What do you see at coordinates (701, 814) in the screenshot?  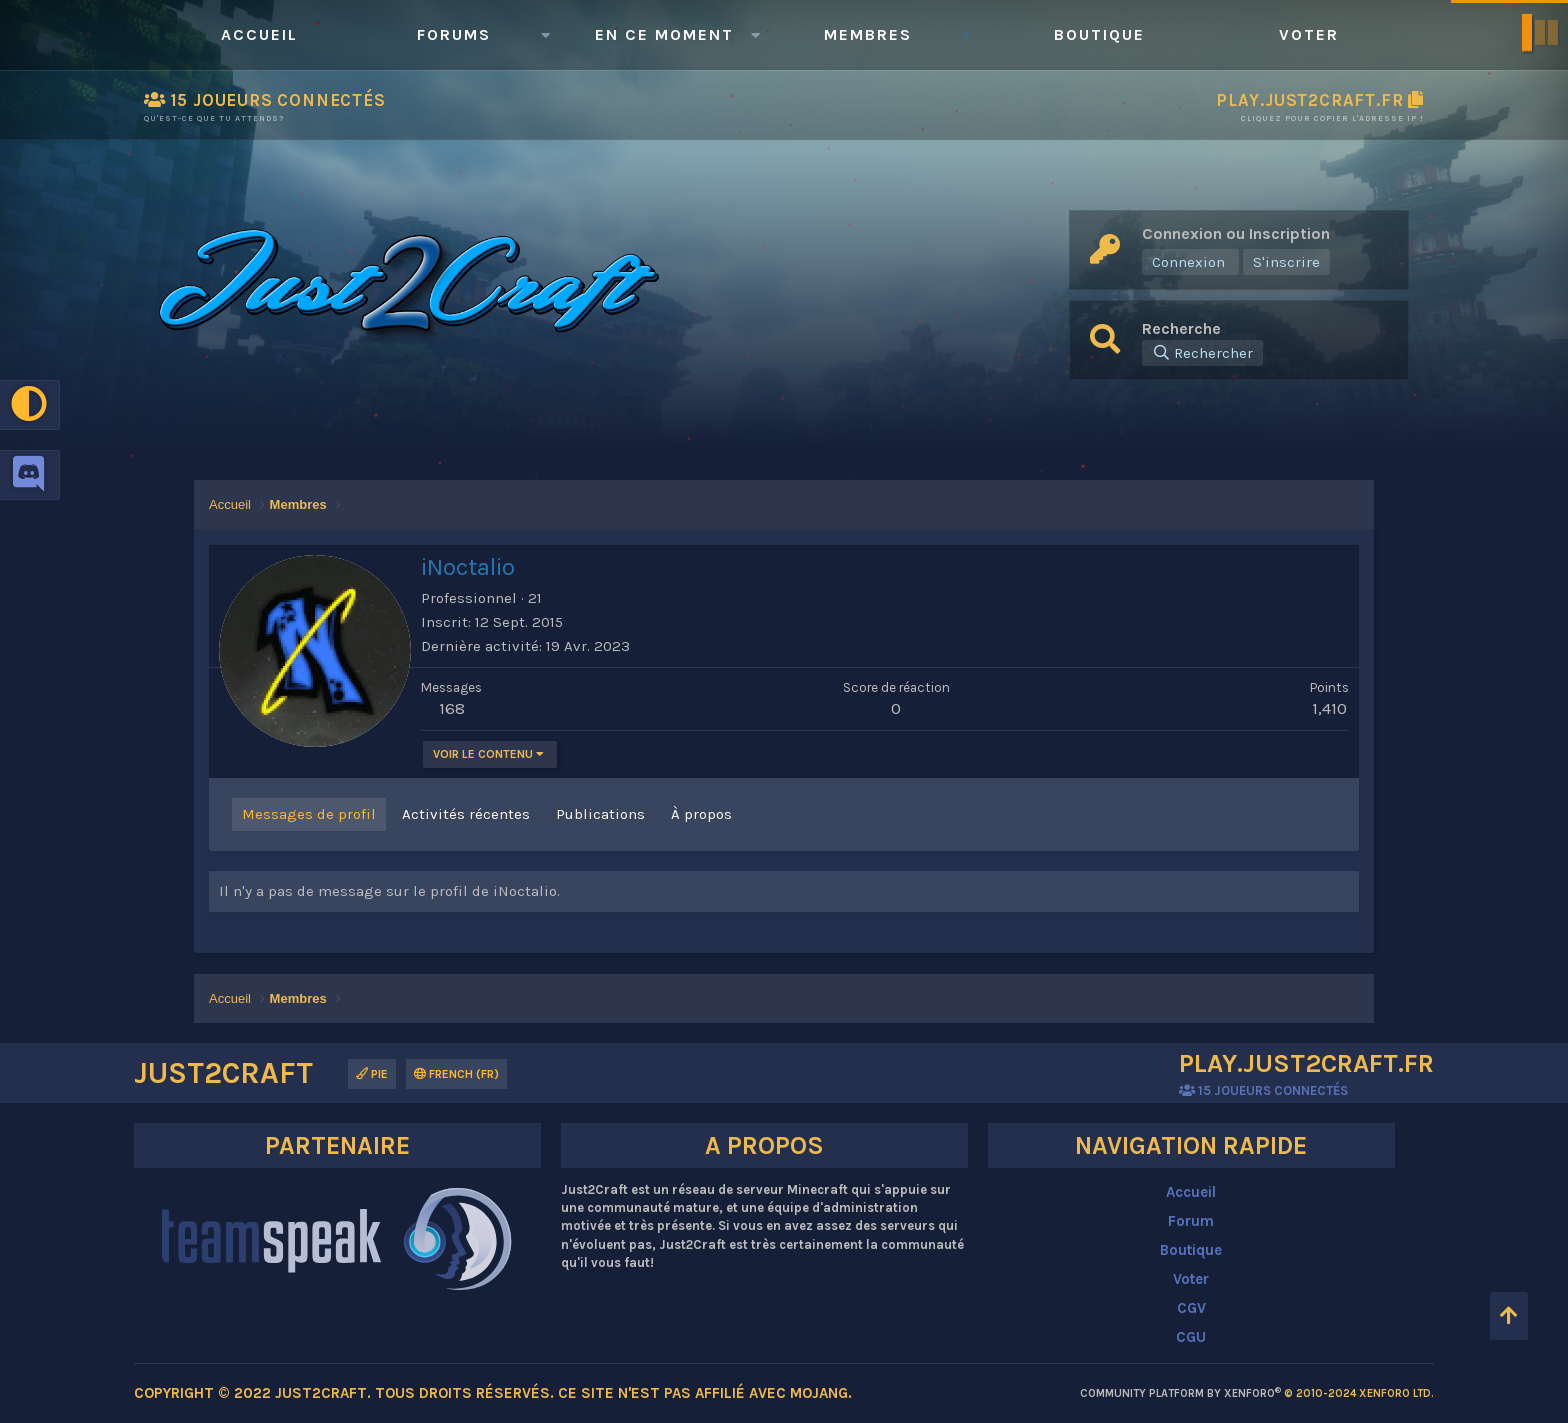 I see `À propos [tab]` at bounding box center [701, 814].